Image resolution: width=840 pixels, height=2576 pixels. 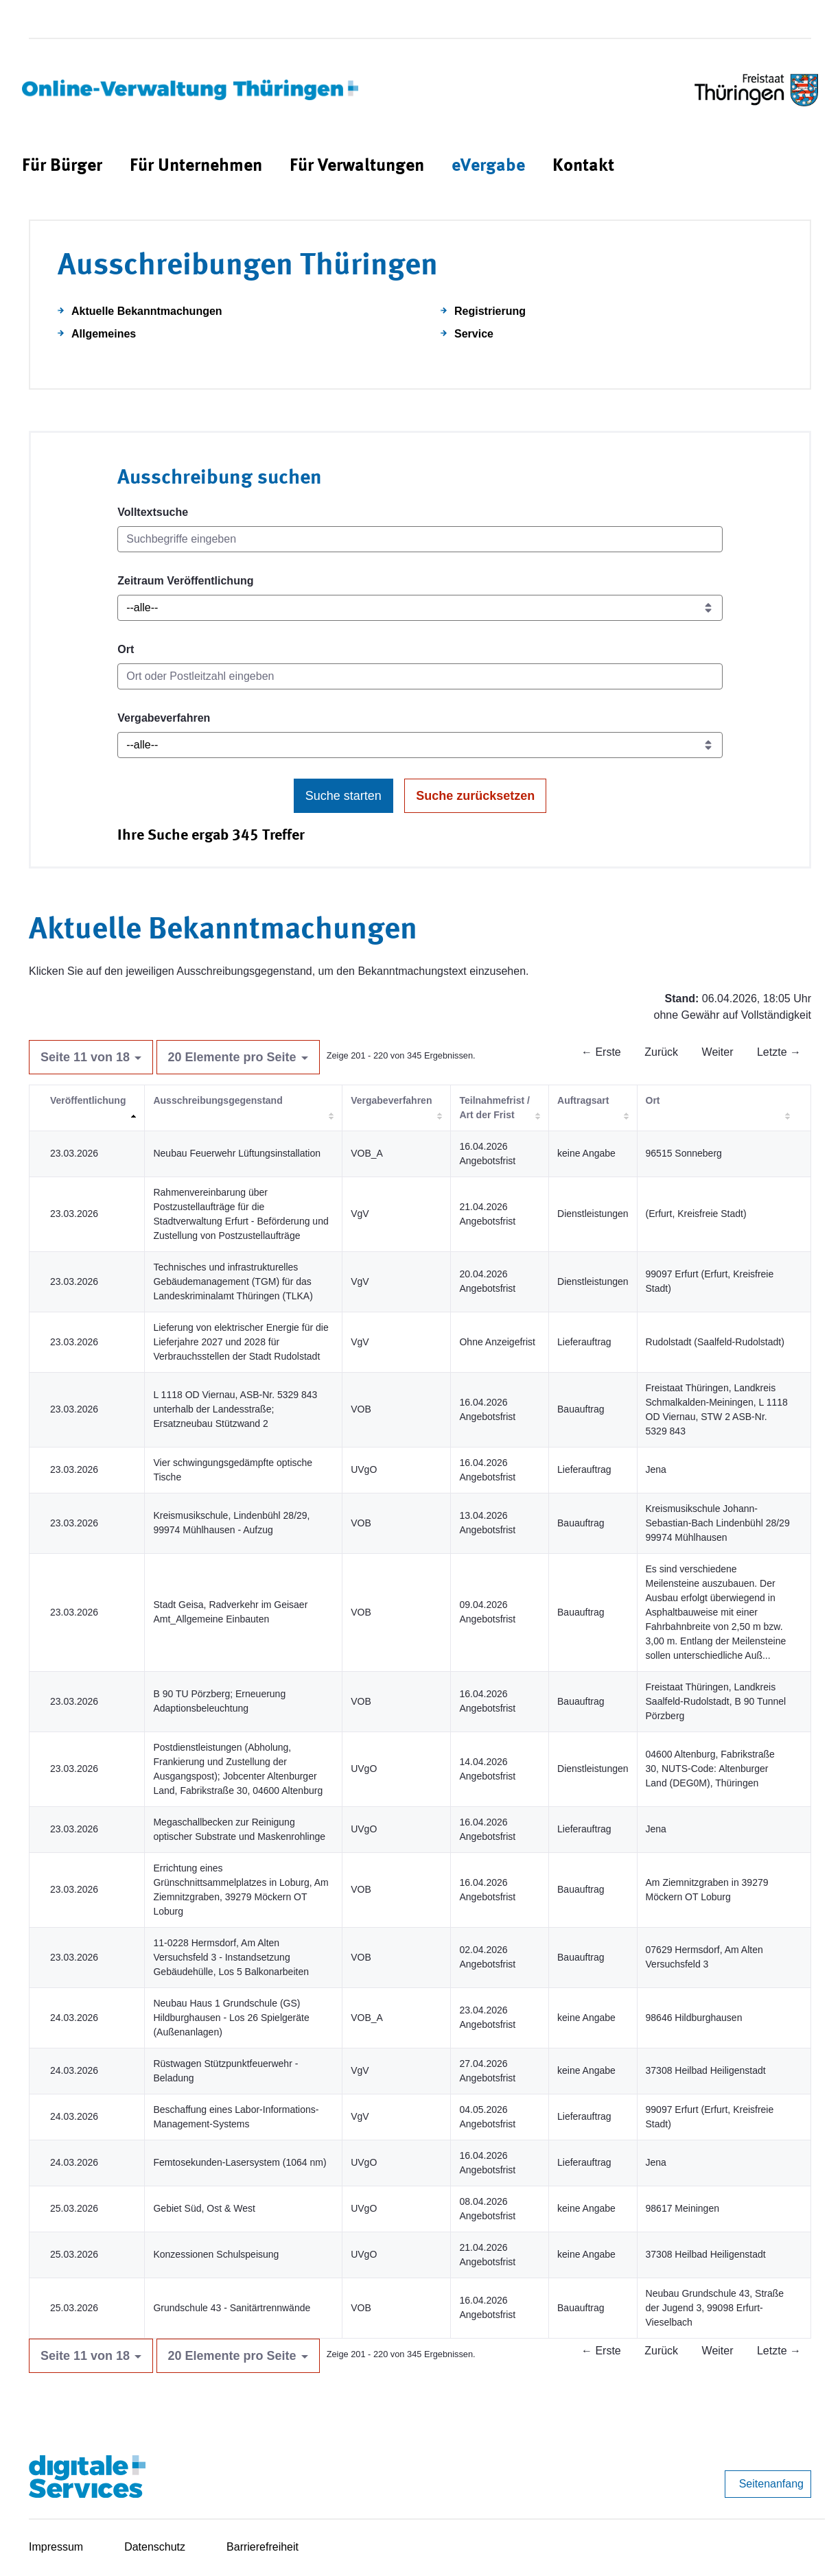 I want to click on [menuitem], so click(x=62, y=166).